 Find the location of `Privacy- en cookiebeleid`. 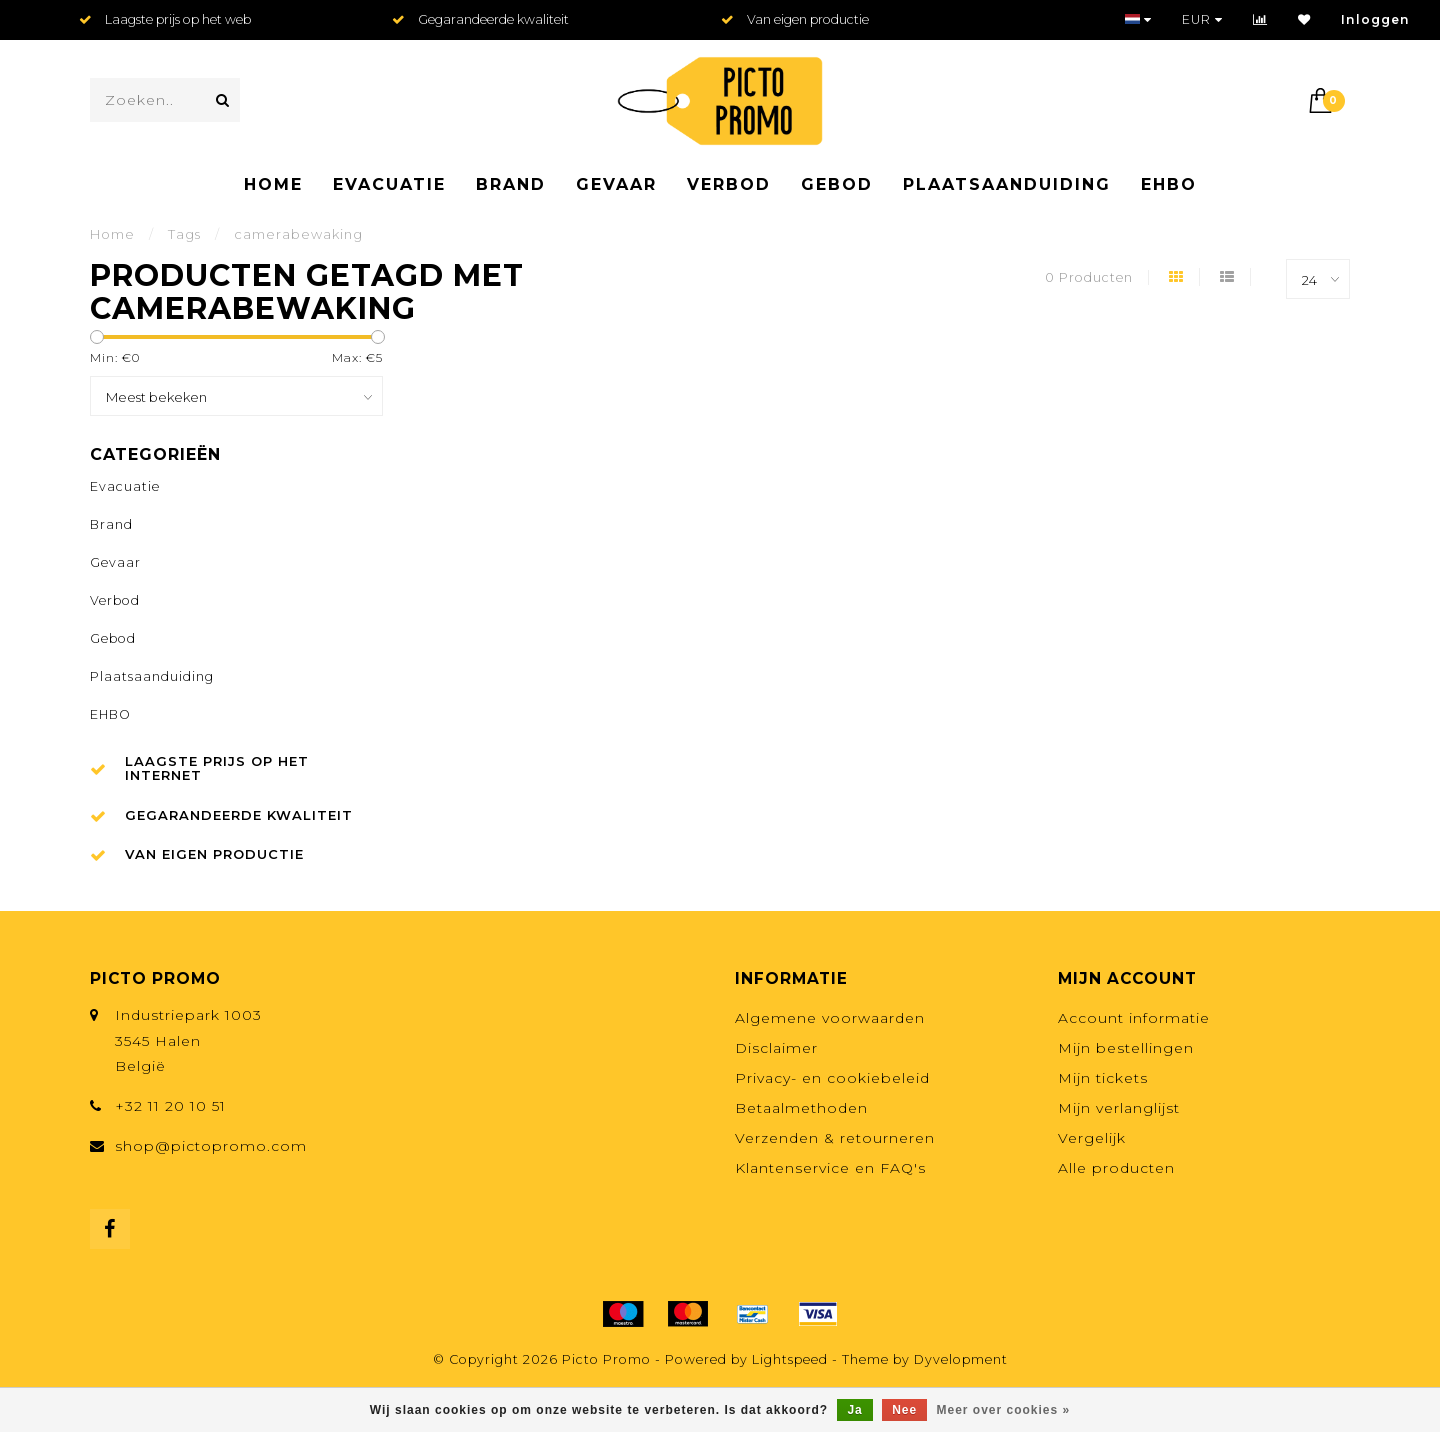

Privacy- en cookiebeleid is located at coordinates (832, 1078).